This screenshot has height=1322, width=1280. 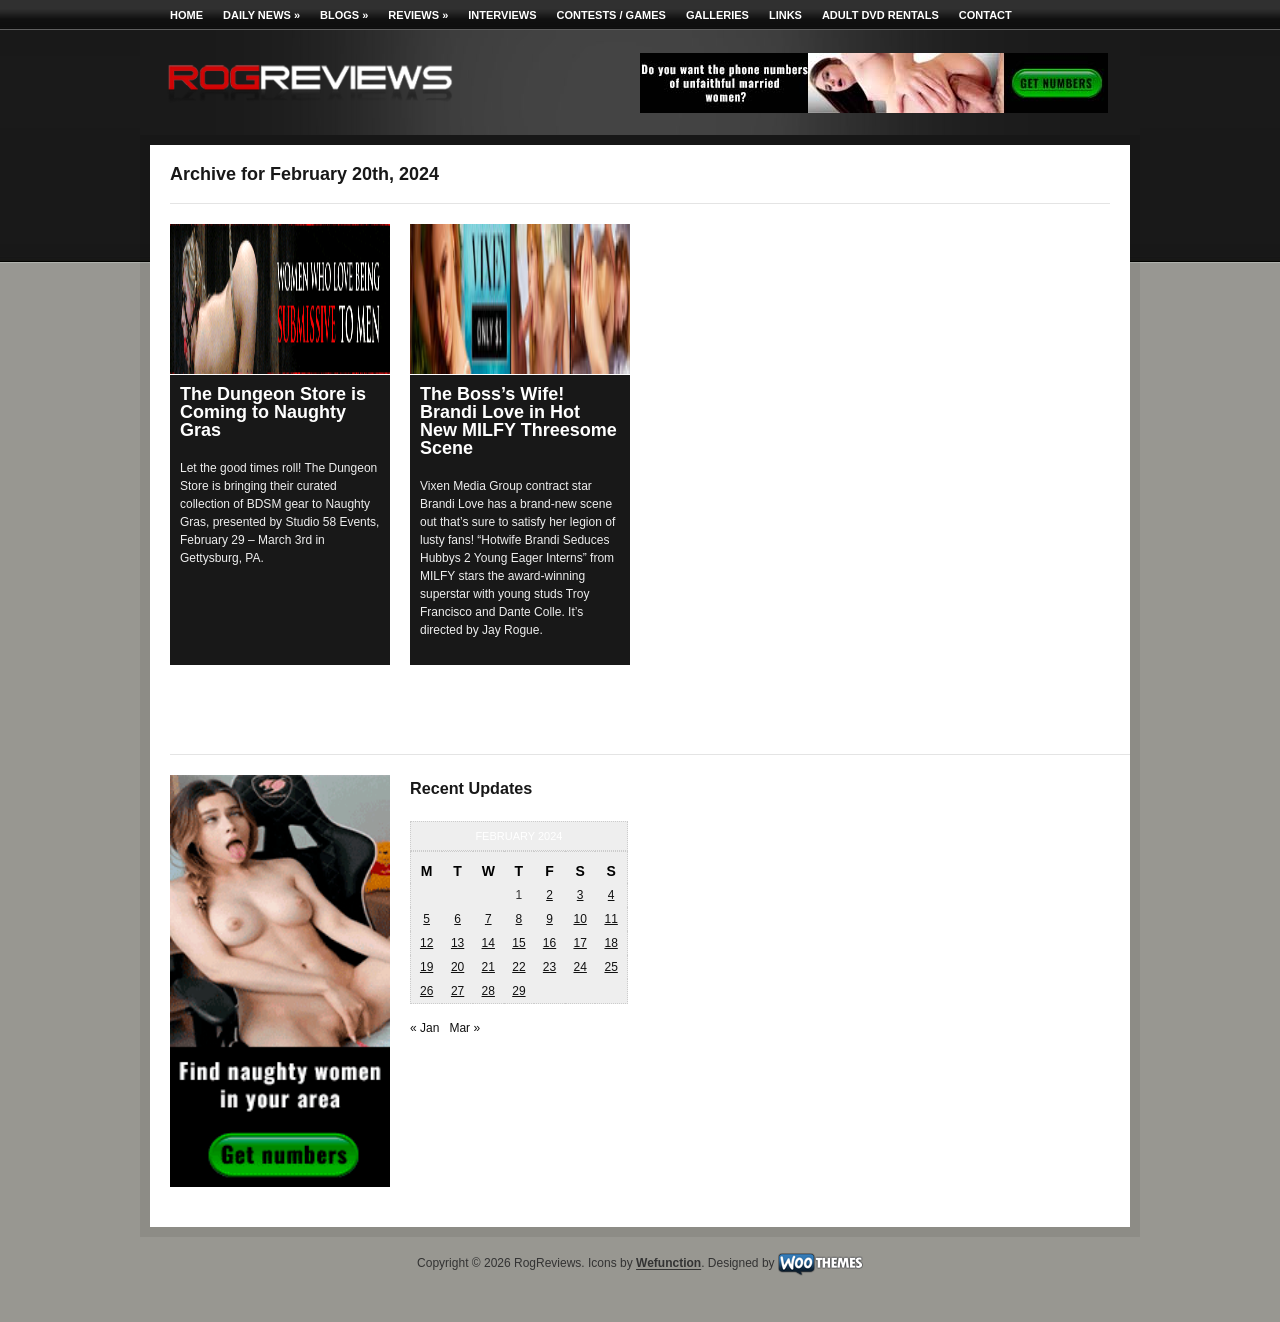 I want to click on 8 [Posts published on February 8, 2024], so click(x=519, y=919).